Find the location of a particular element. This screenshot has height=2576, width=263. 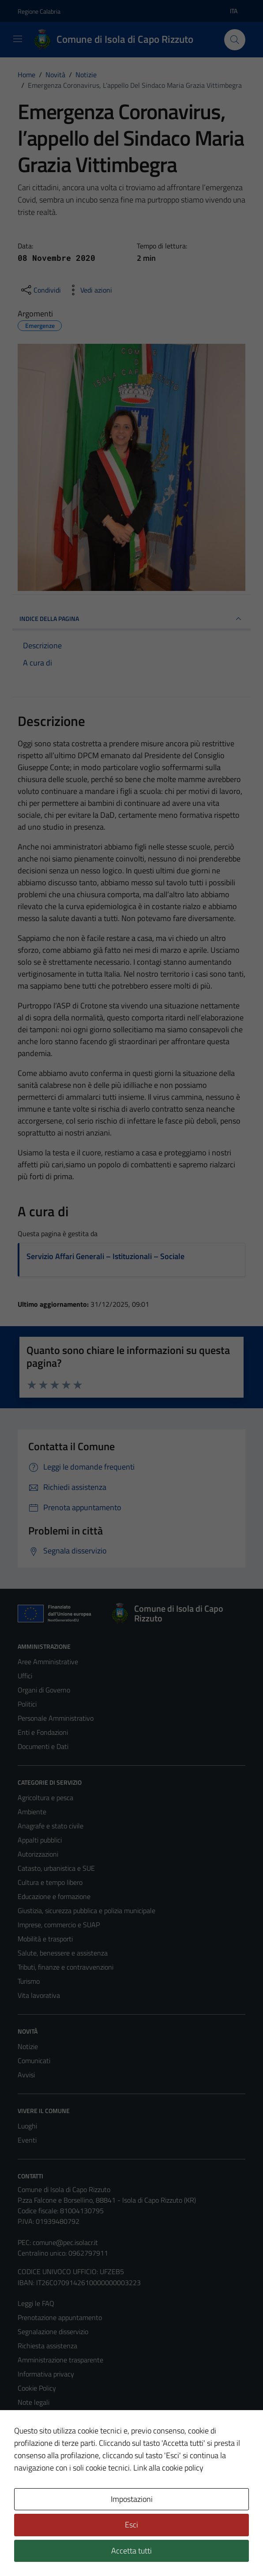

Educazione e formazione is located at coordinates (54, 1896).